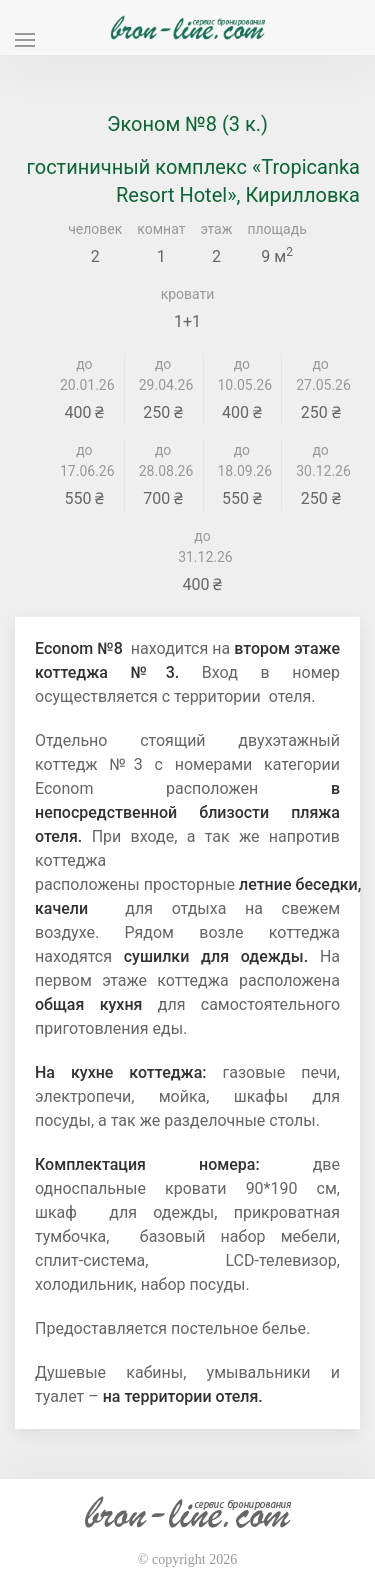 Image resolution: width=375 pixels, height=1585 pixels. Describe the element at coordinates (320, 374) in the screenshot. I see `до 27.05.26` at that location.